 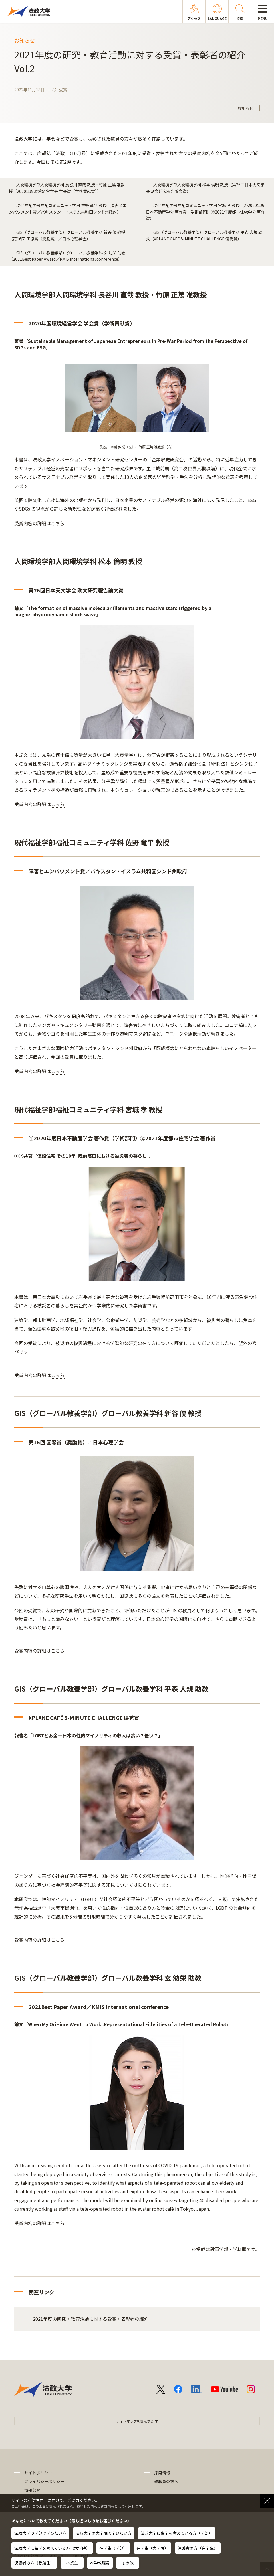 What do you see at coordinates (44, 2481) in the screenshot?
I see `プライバシーポリシー` at bounding box center [44, 2481].